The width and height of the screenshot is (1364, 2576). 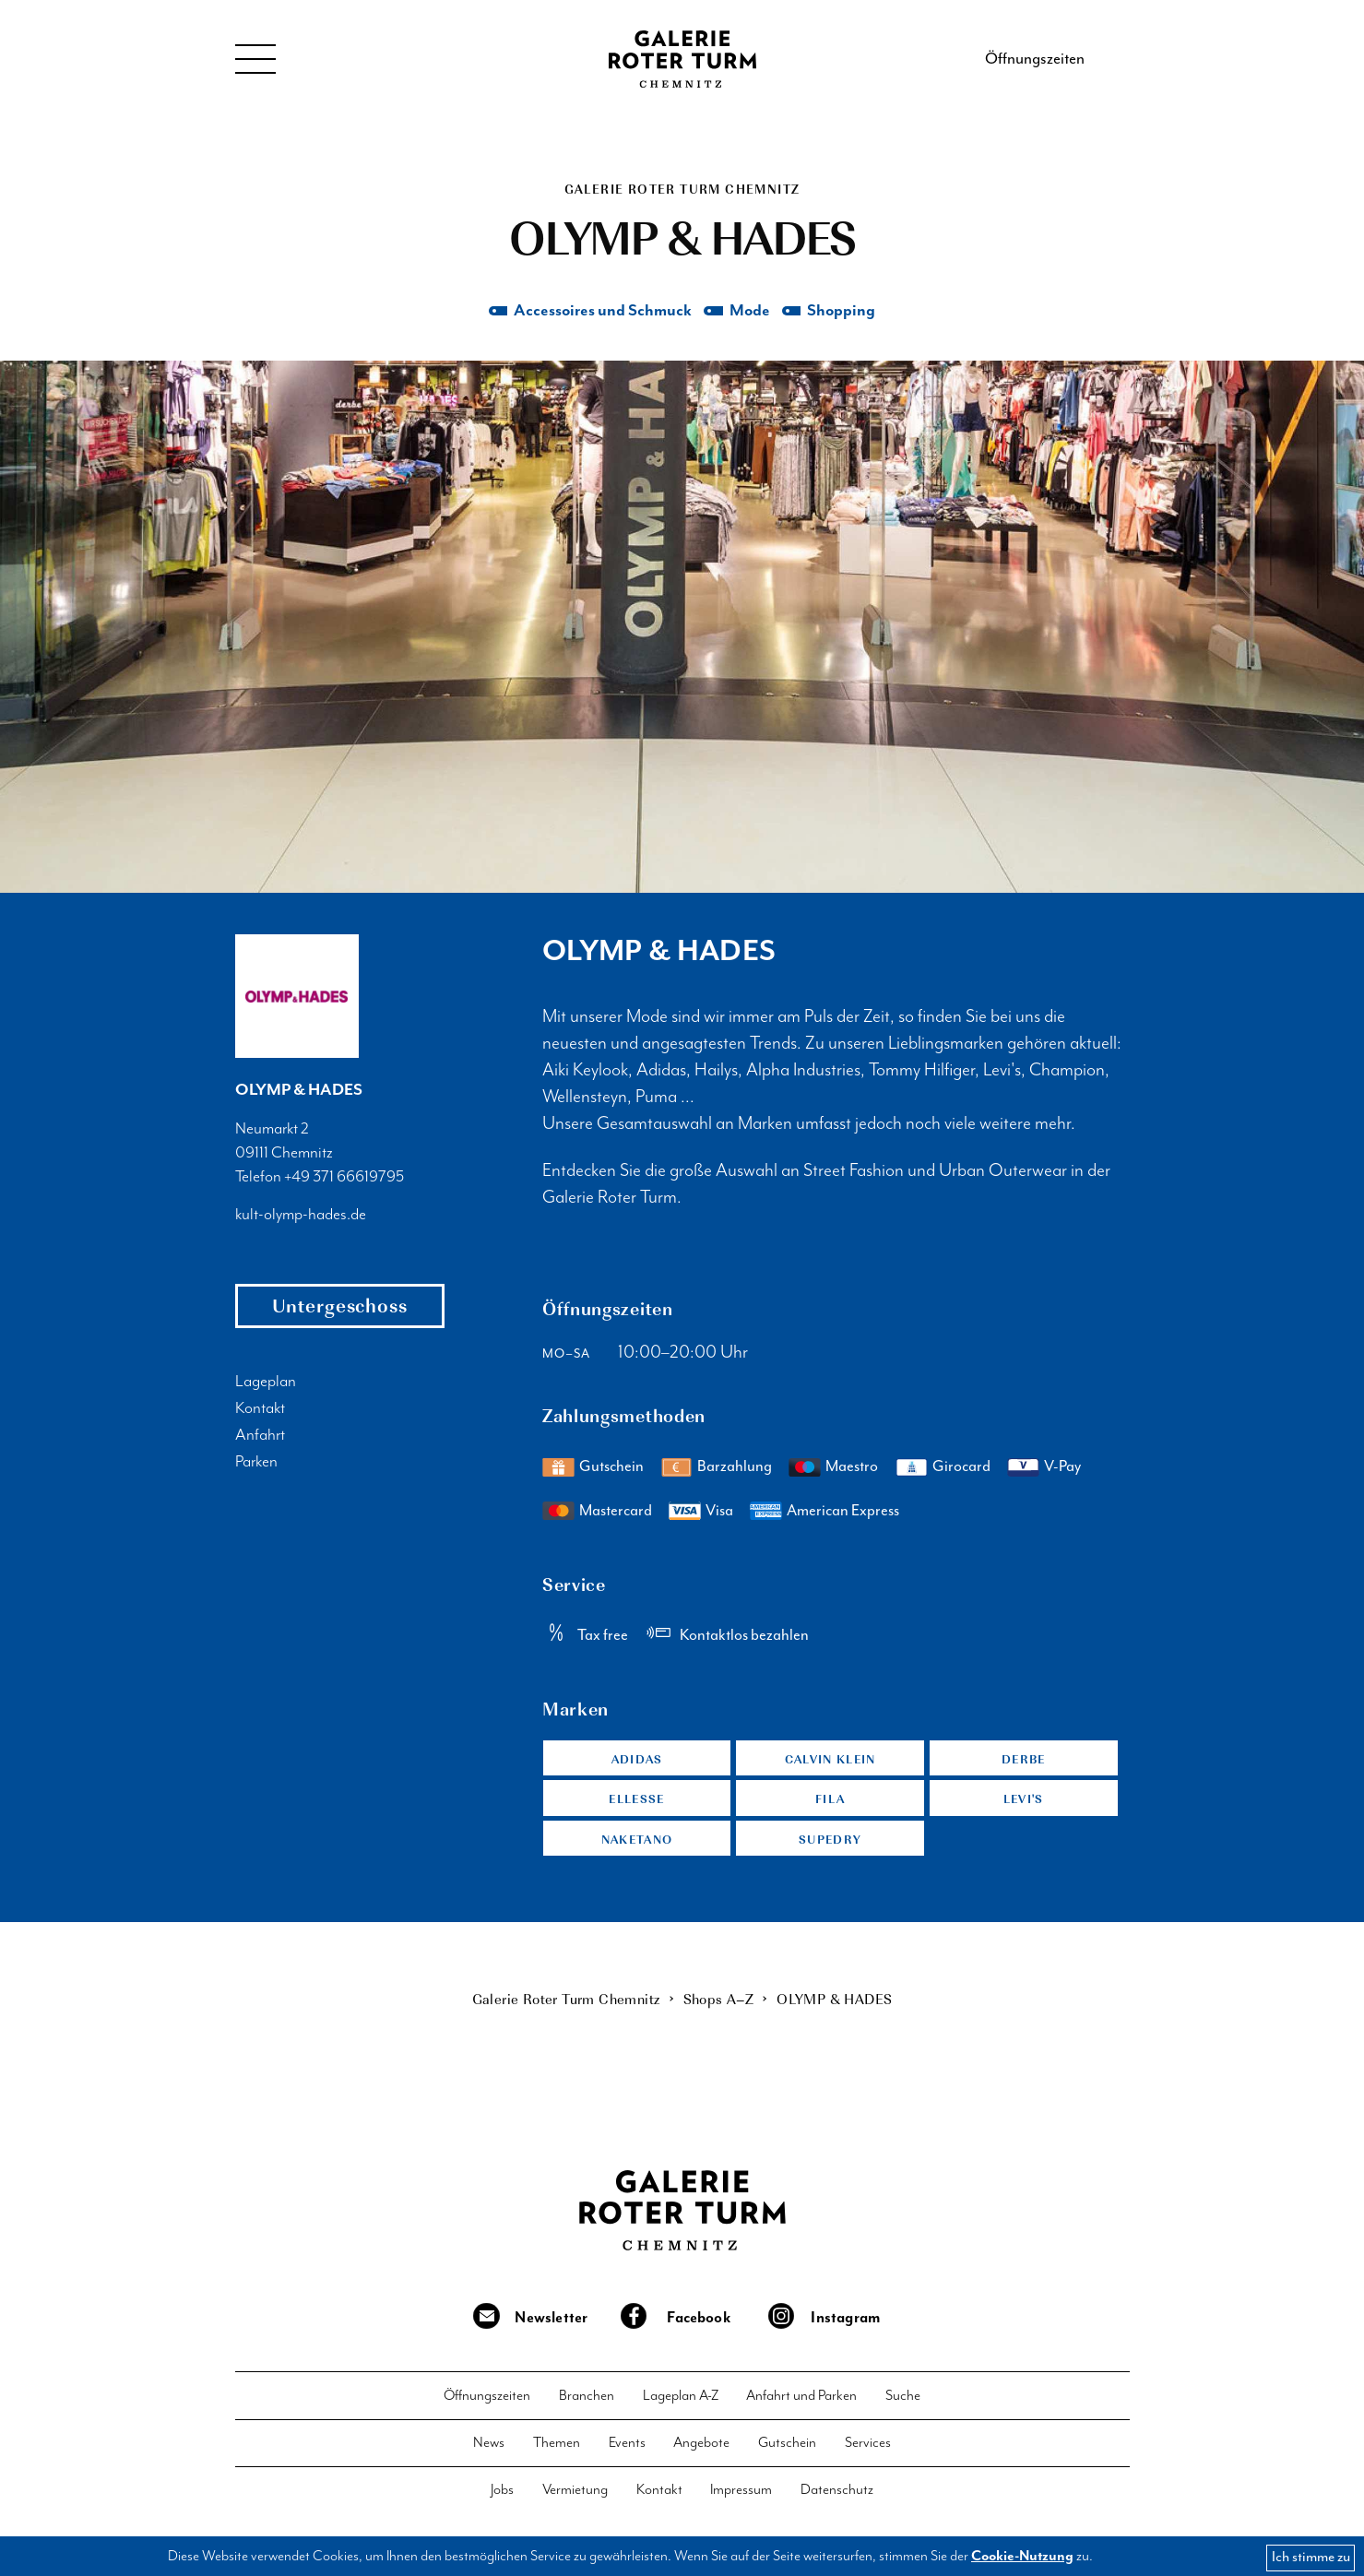 I want to click on News, so click(x=488, y=2446).